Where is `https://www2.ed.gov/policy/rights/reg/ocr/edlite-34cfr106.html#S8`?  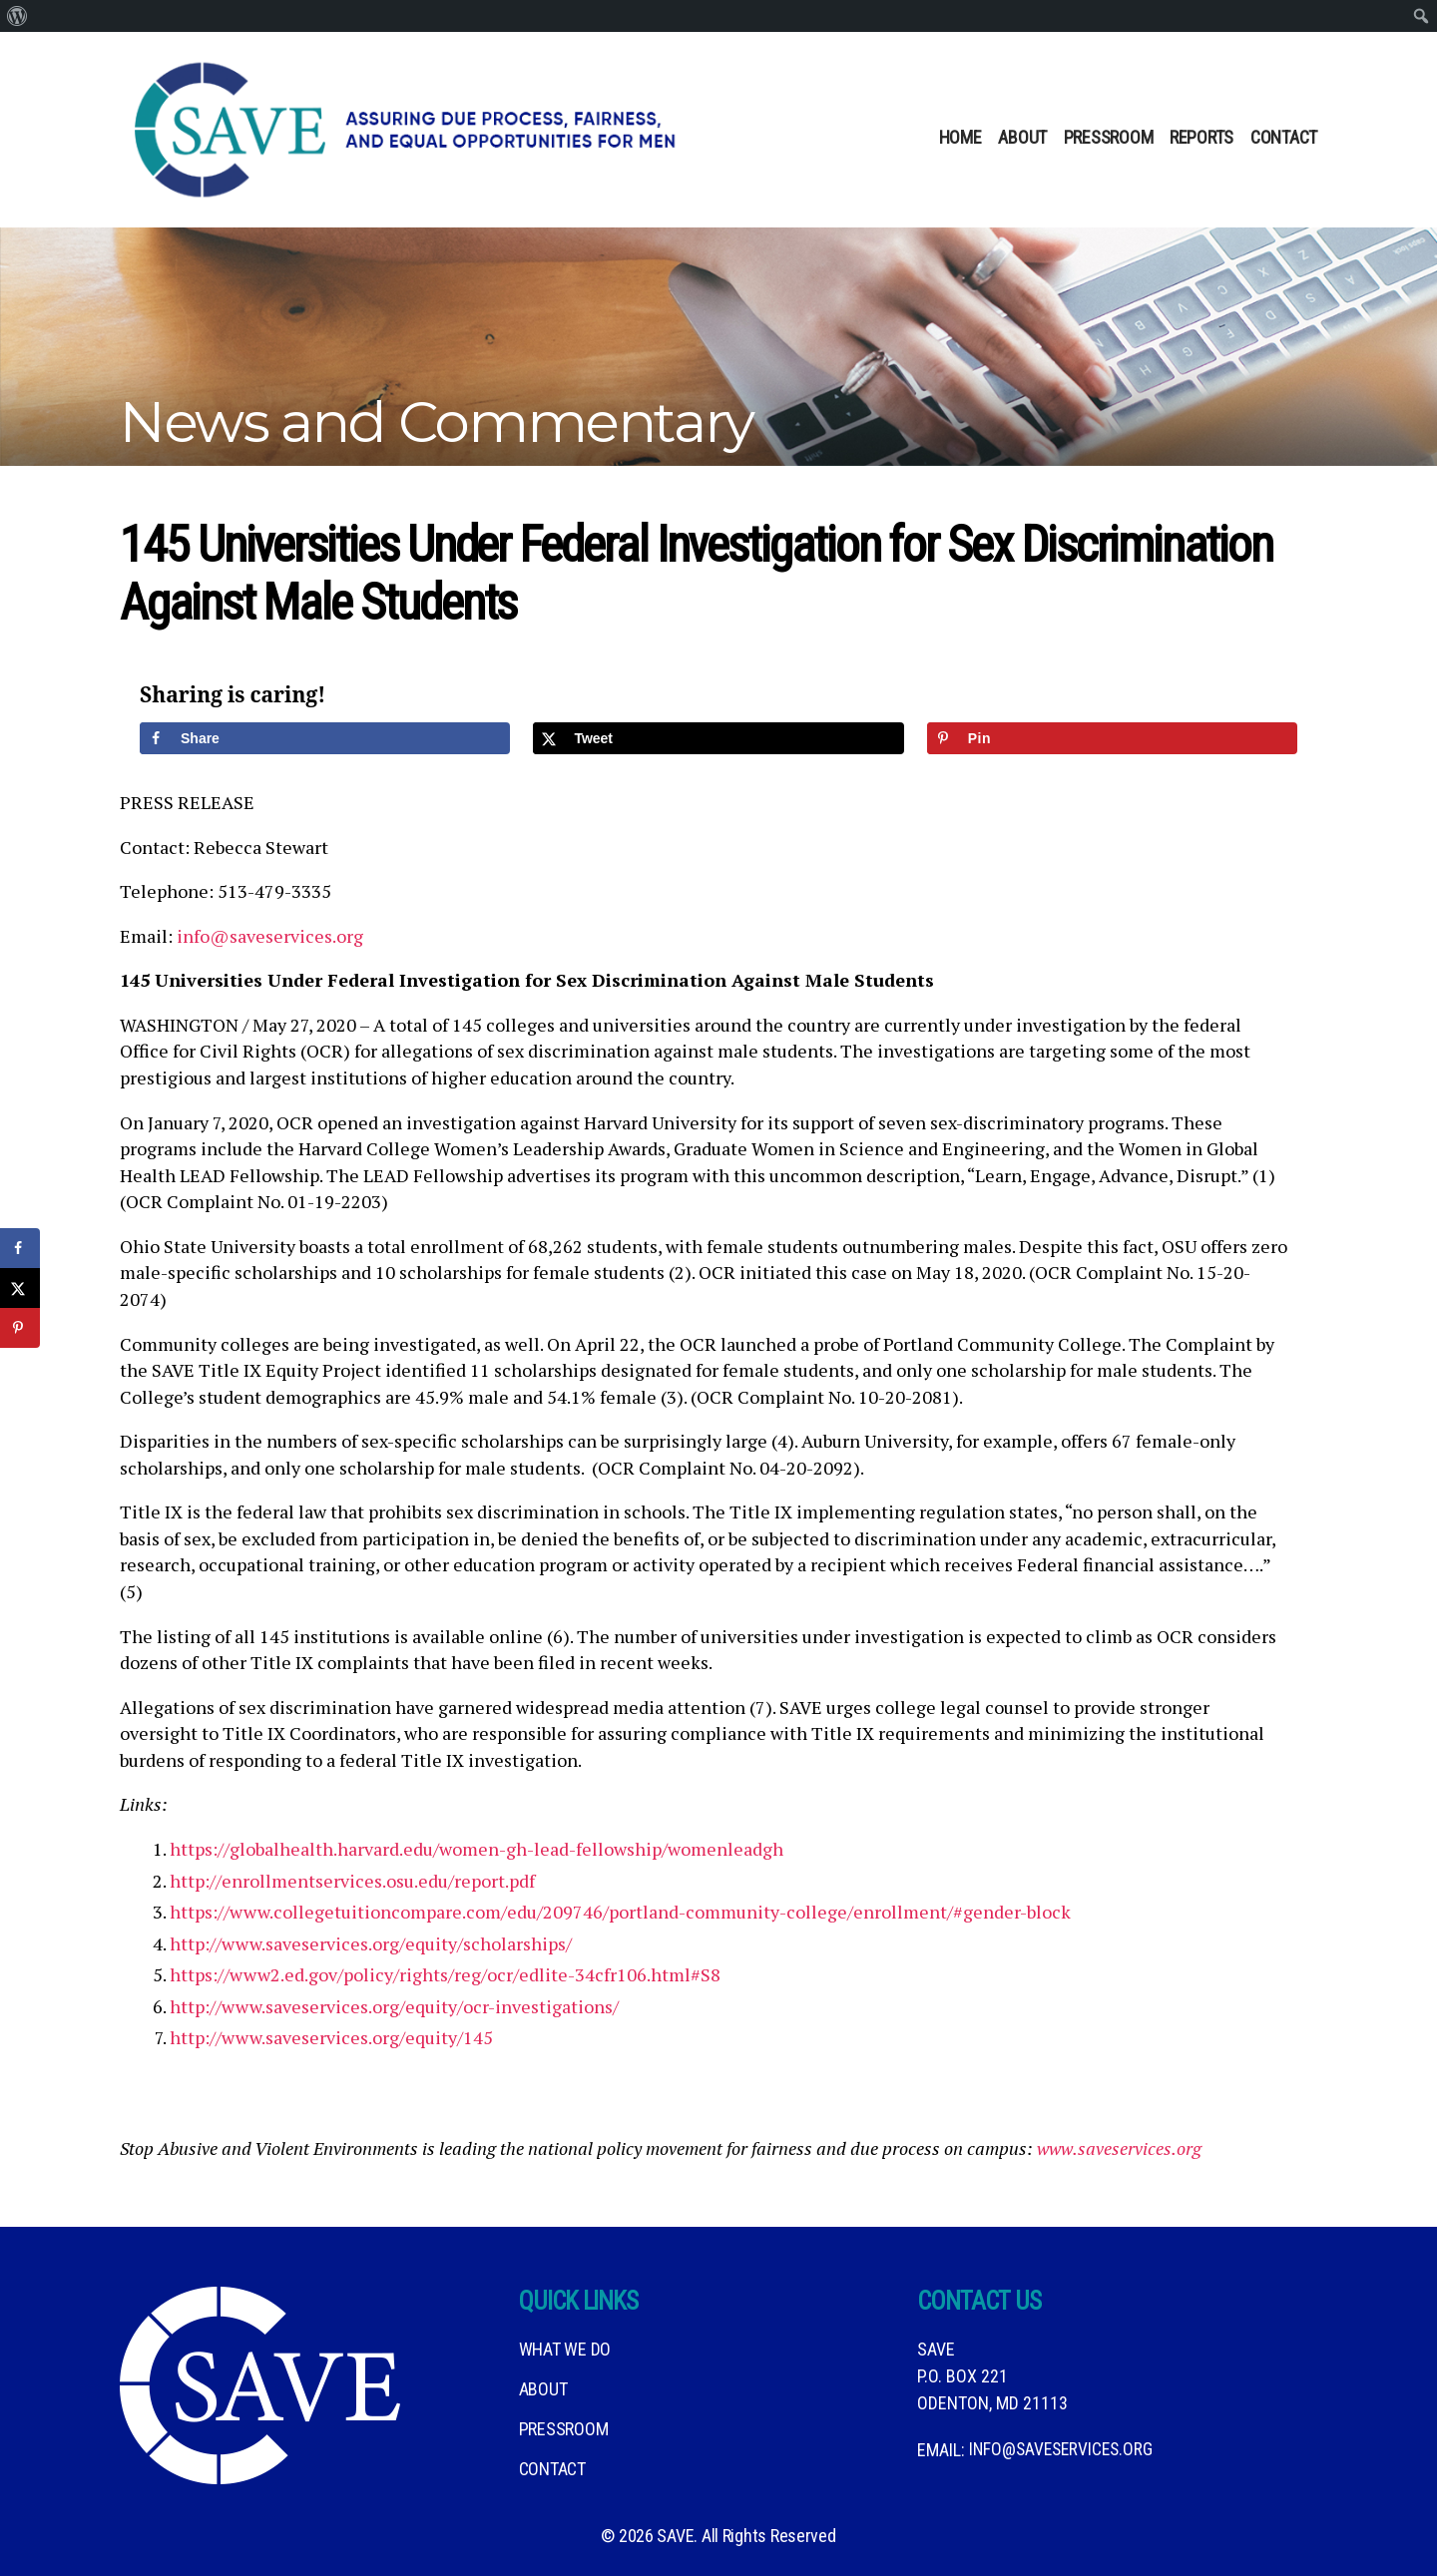
https://www2.ed.gov/policy/rights/reg/ocr/edlite-34cfr106.html#S8 is located at coordinates (445, 1974).